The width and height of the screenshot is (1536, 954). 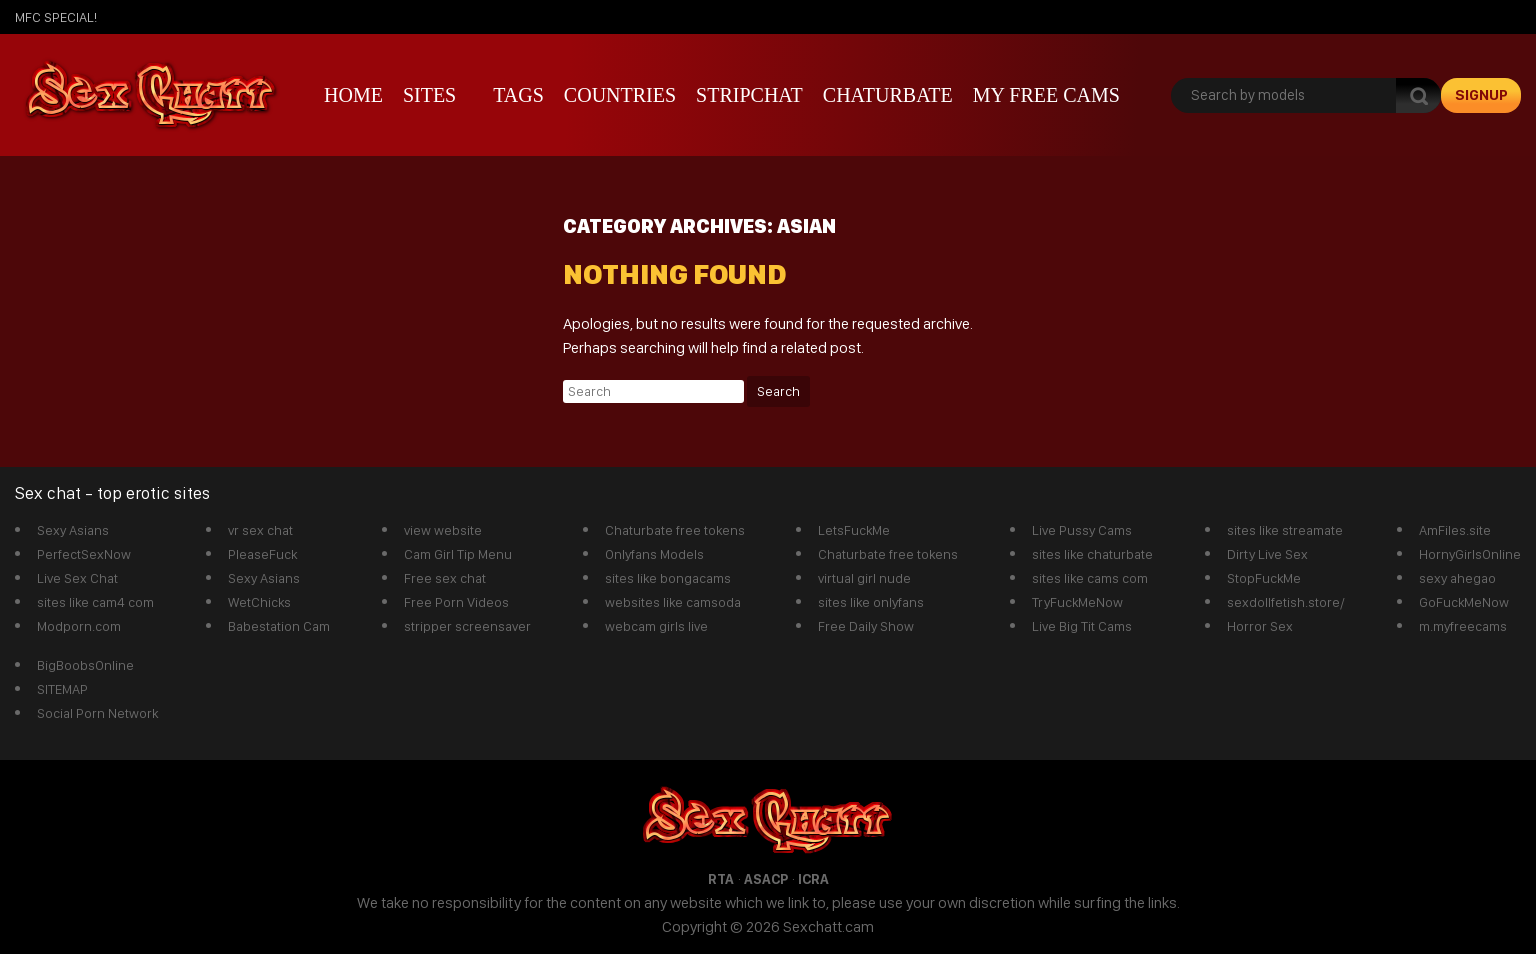 I want to click on Chaturbate free tokens, so click(x=675, y=530).